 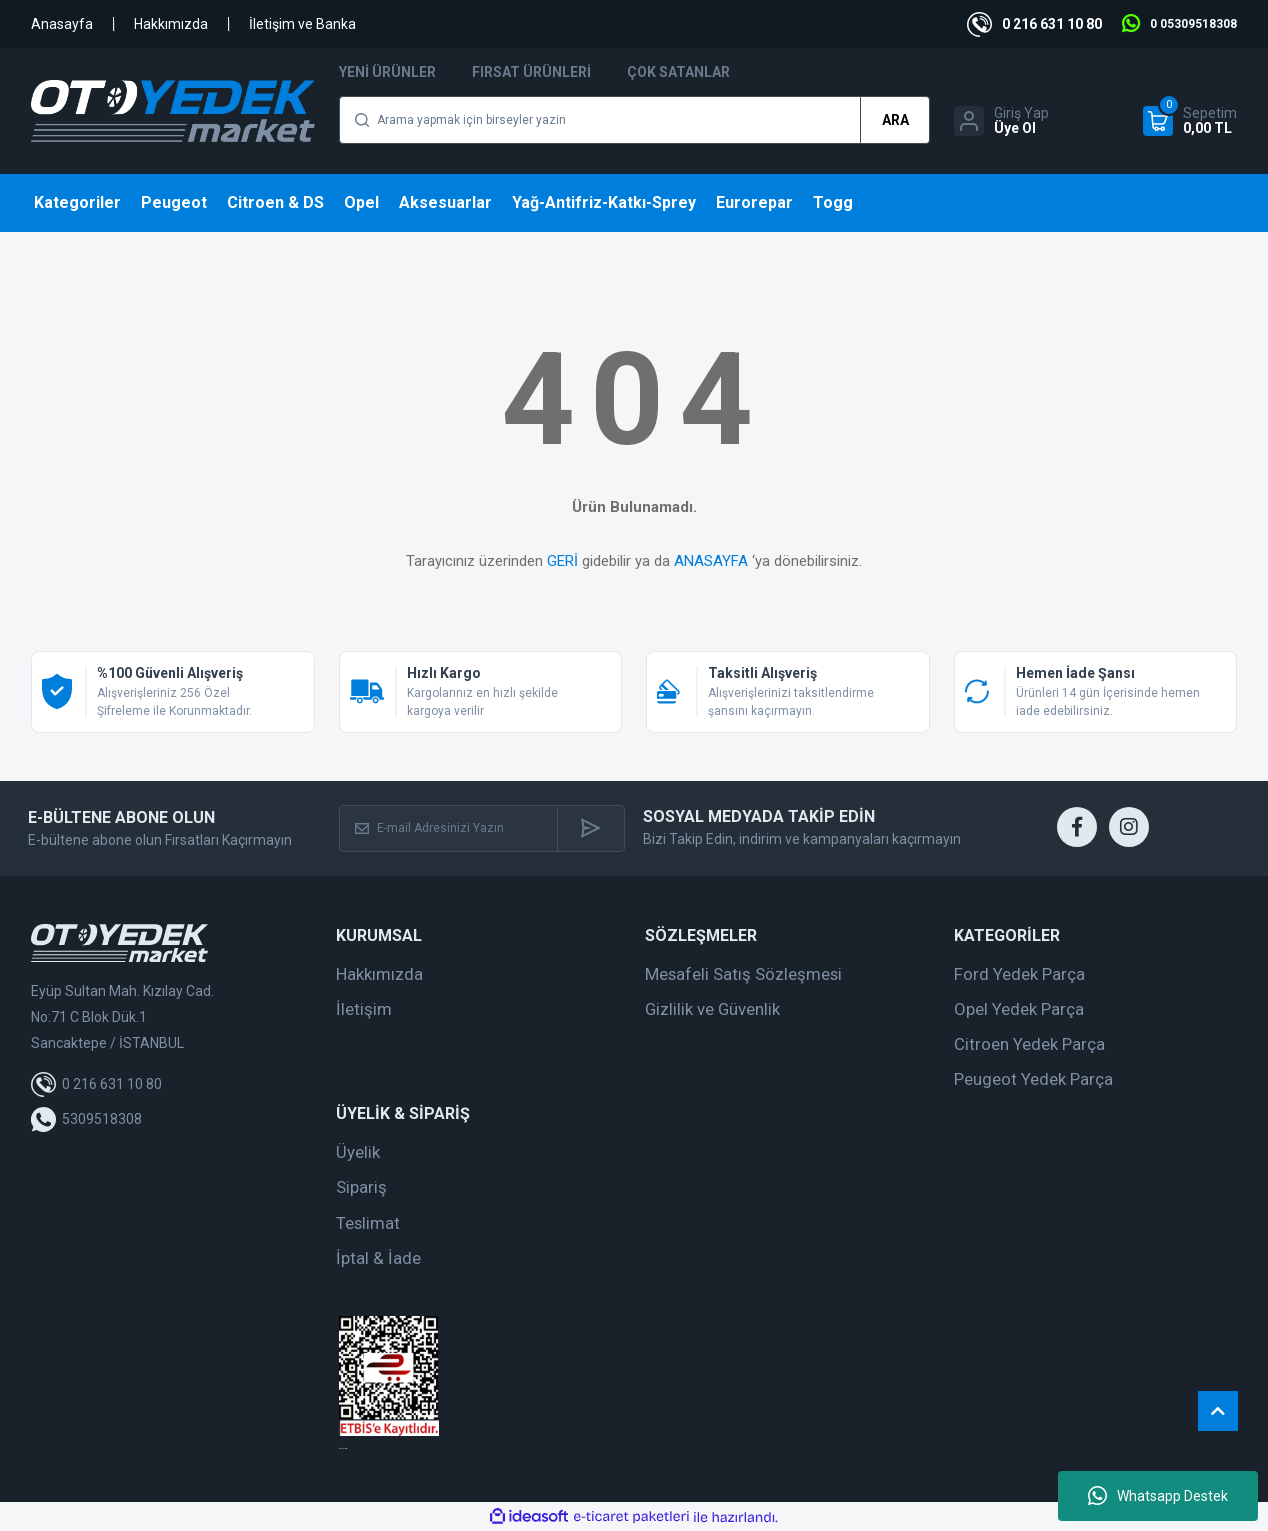 What do you see at coordinates (634, 120) in the screenshot?
I see `[Search]` at bounding box center [634, 120].